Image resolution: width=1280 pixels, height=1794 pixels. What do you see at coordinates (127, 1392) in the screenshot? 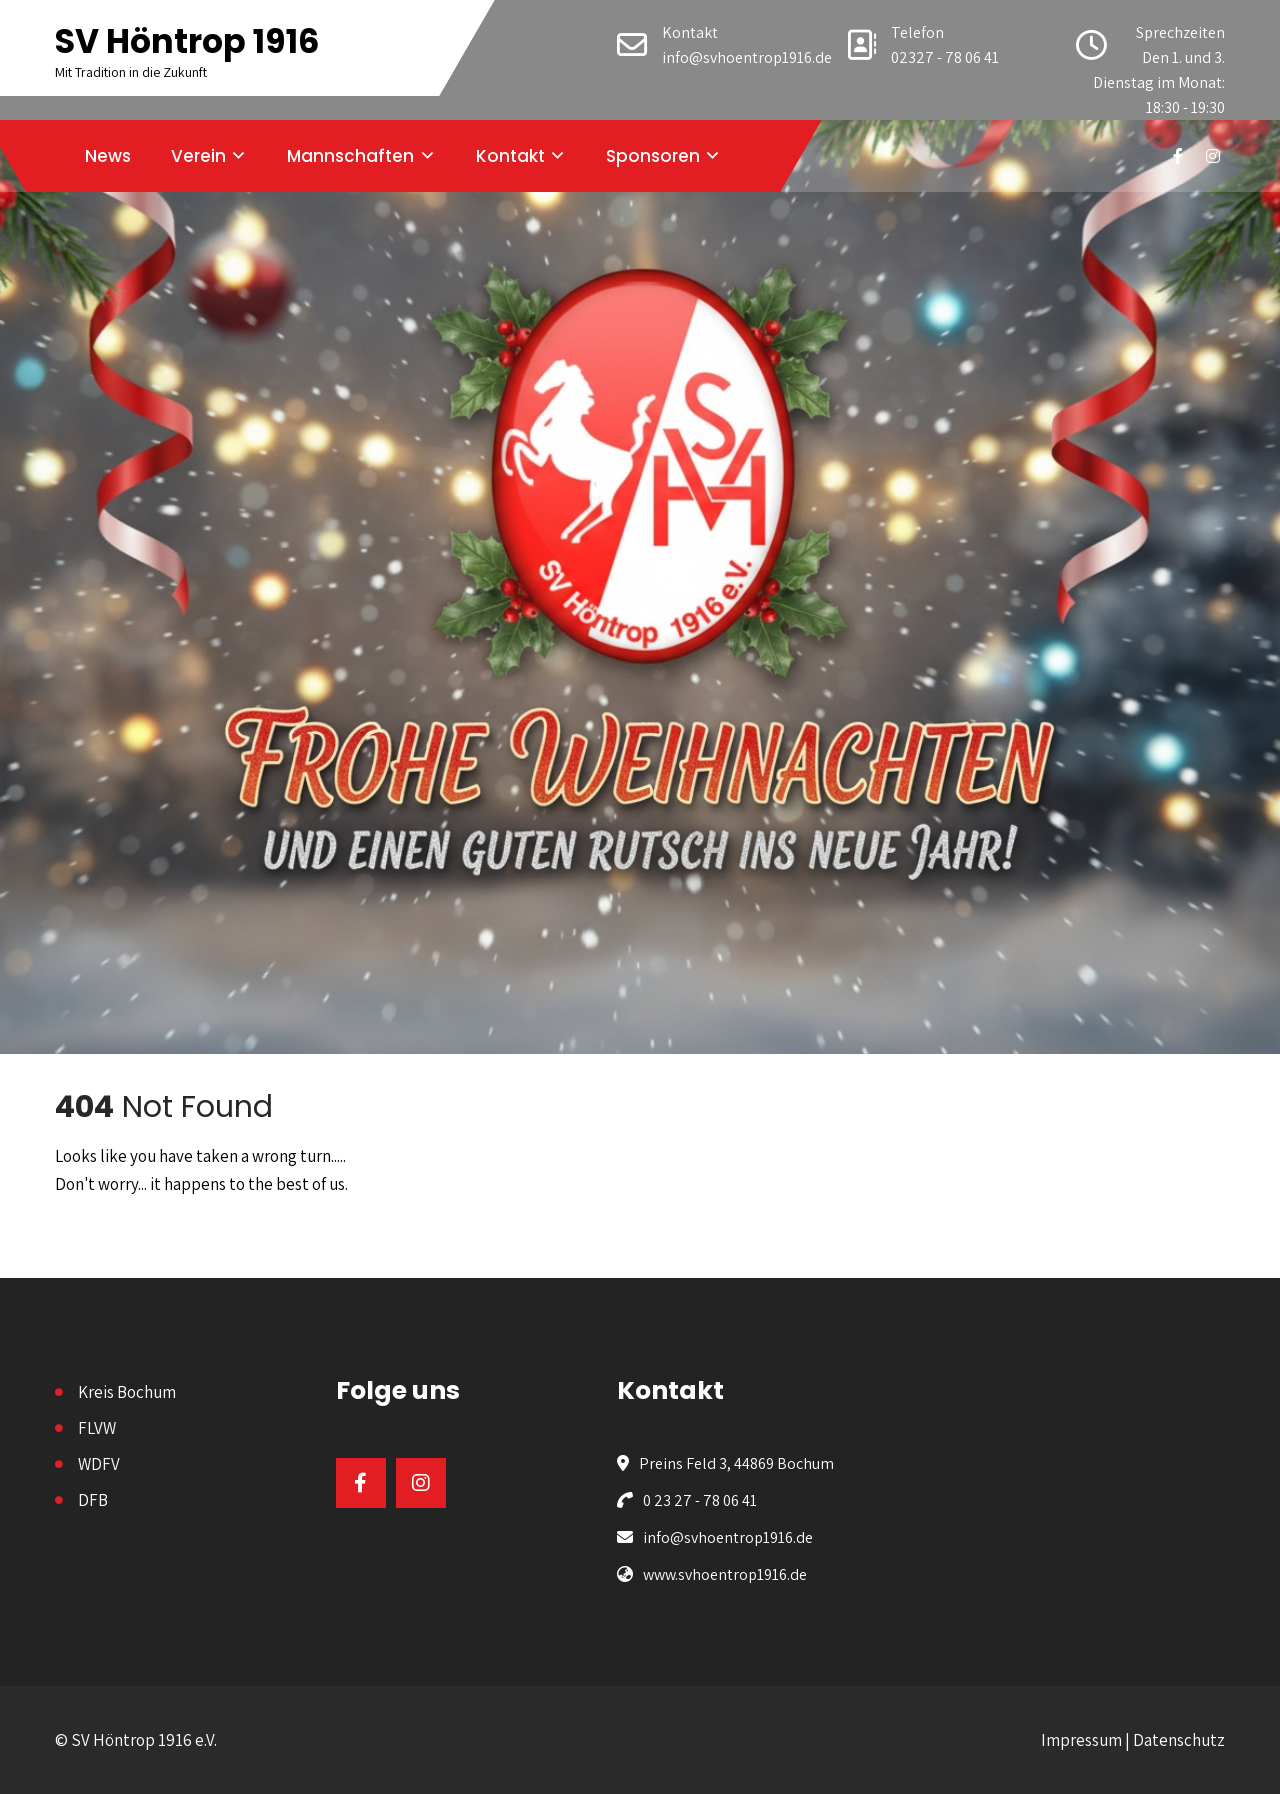
I see `Kreis Bochum` at bounding box center [127, 1392].